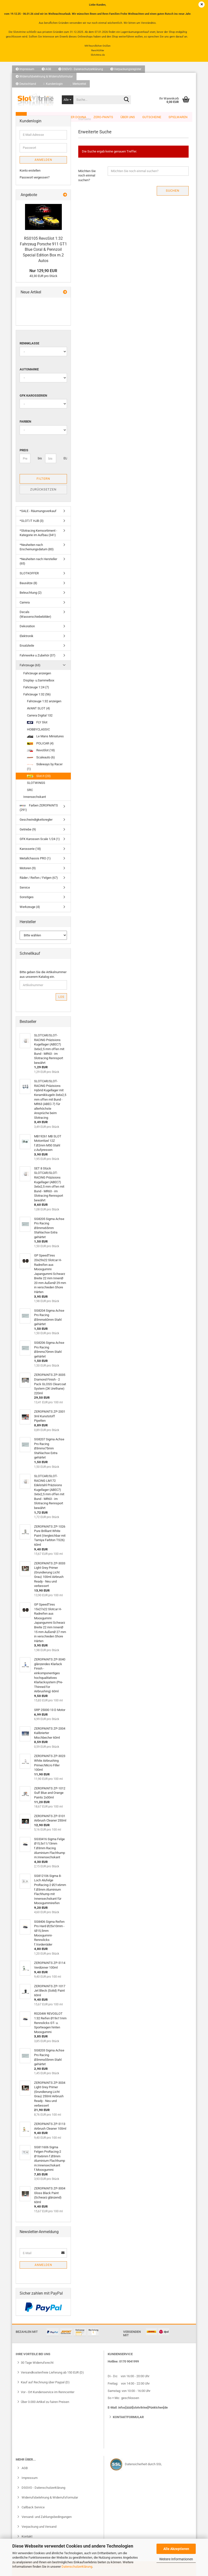 This screenshot has height=2576, width=208. I want to click on Callback Service, so click(33, 2507).